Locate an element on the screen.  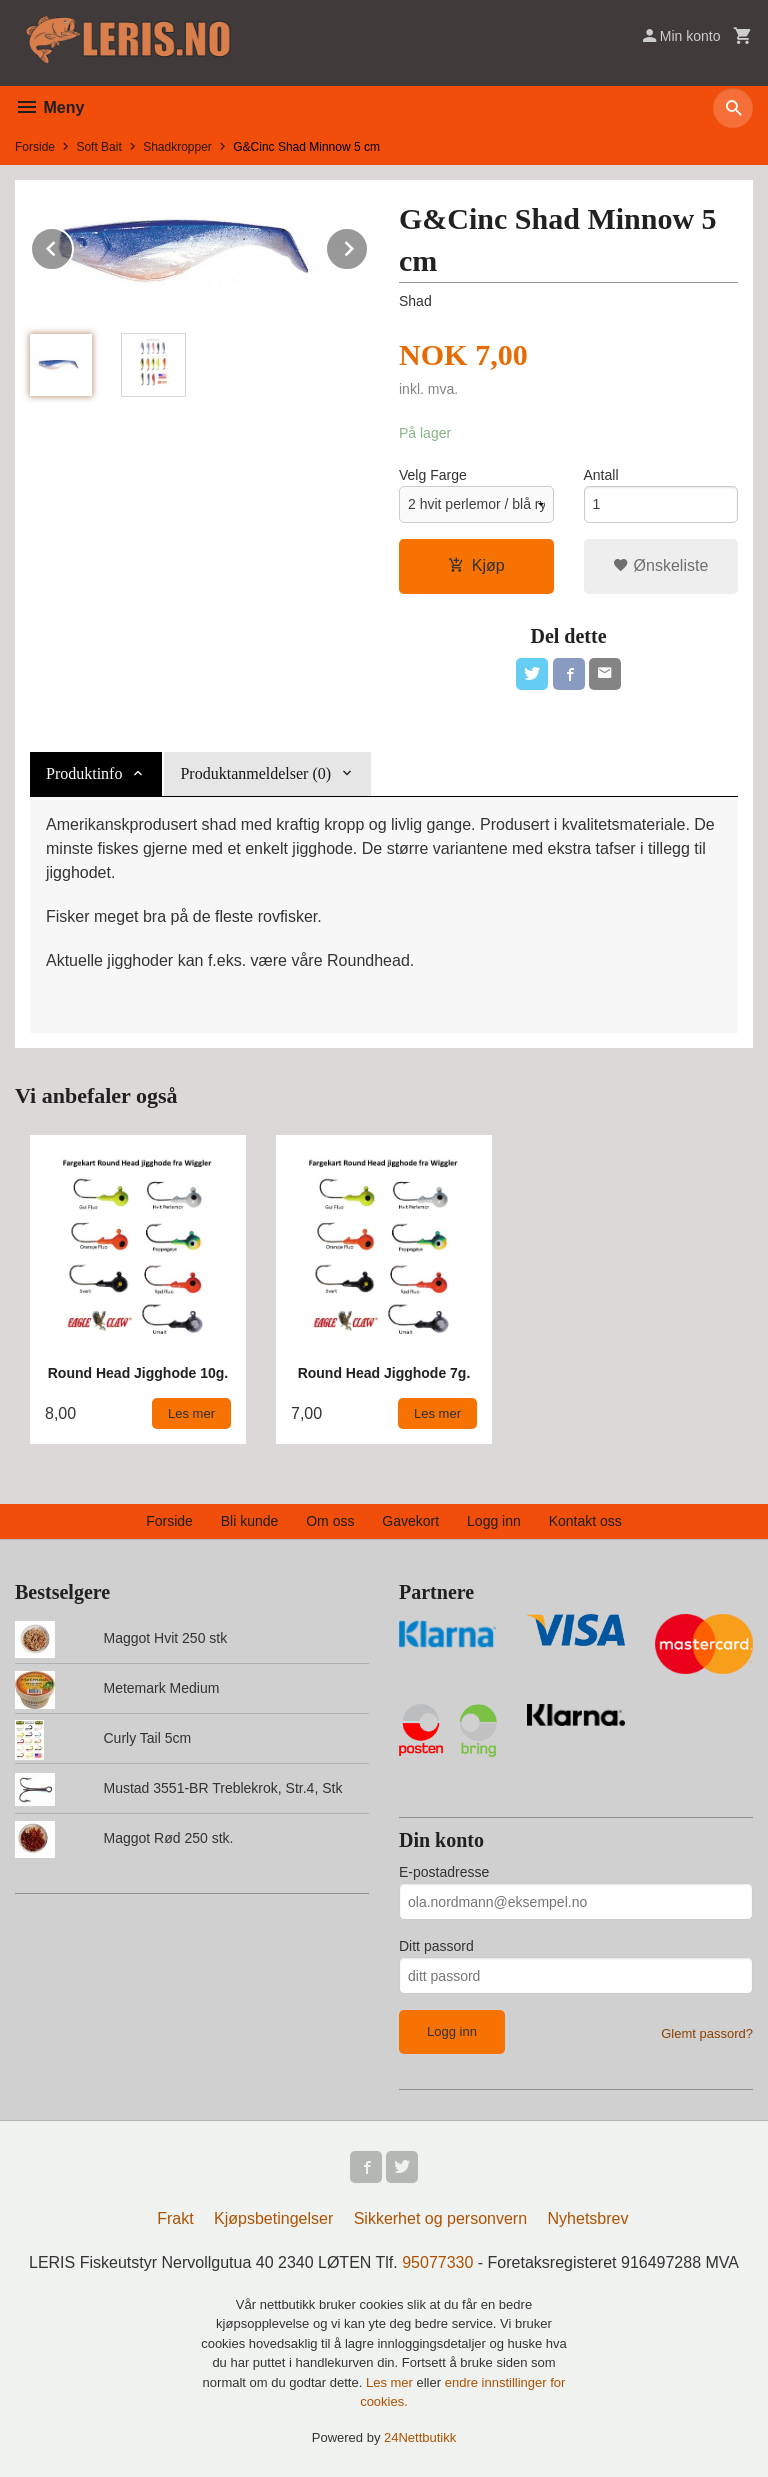
Gavekort is located at coordinates (410, 1521).